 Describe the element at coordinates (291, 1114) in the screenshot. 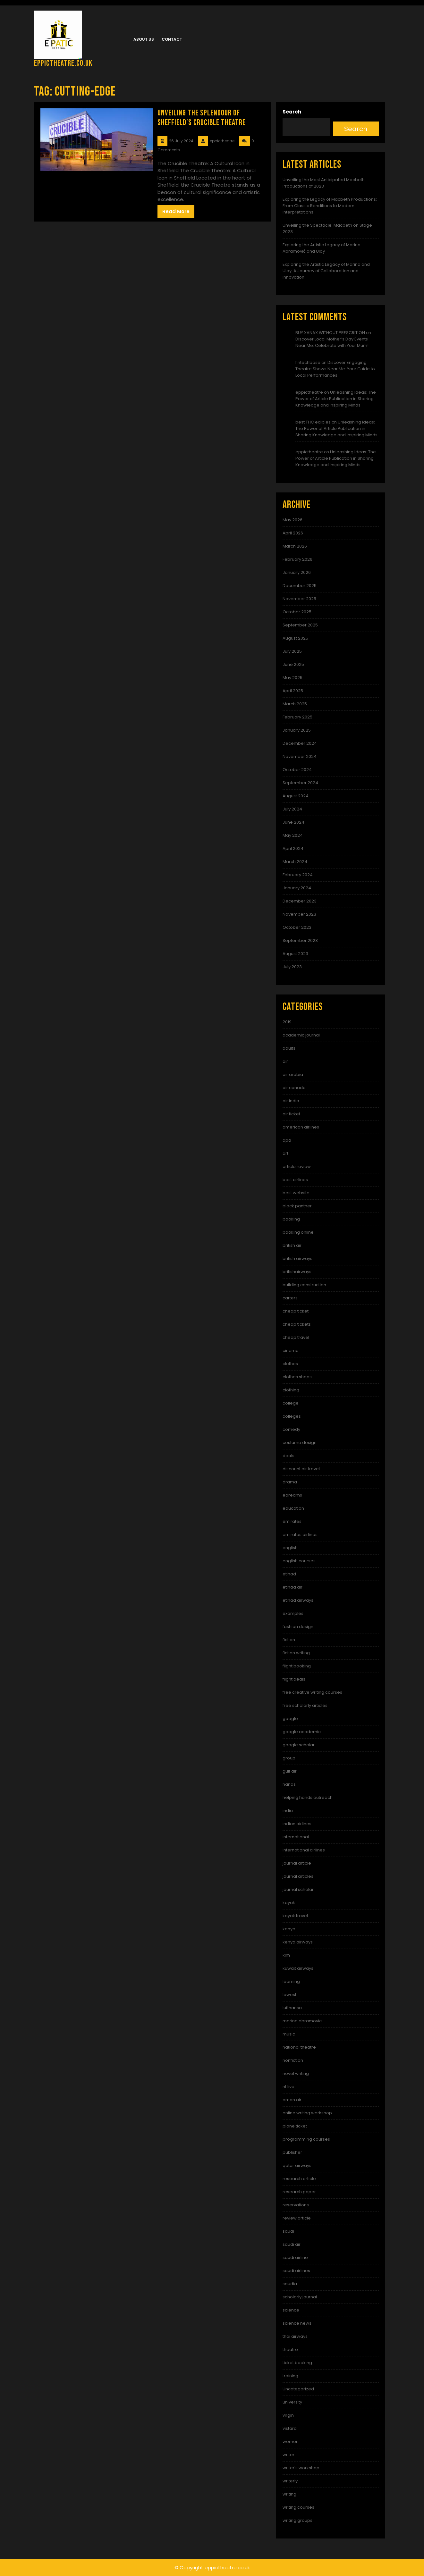

I see `air ticket` at that location.